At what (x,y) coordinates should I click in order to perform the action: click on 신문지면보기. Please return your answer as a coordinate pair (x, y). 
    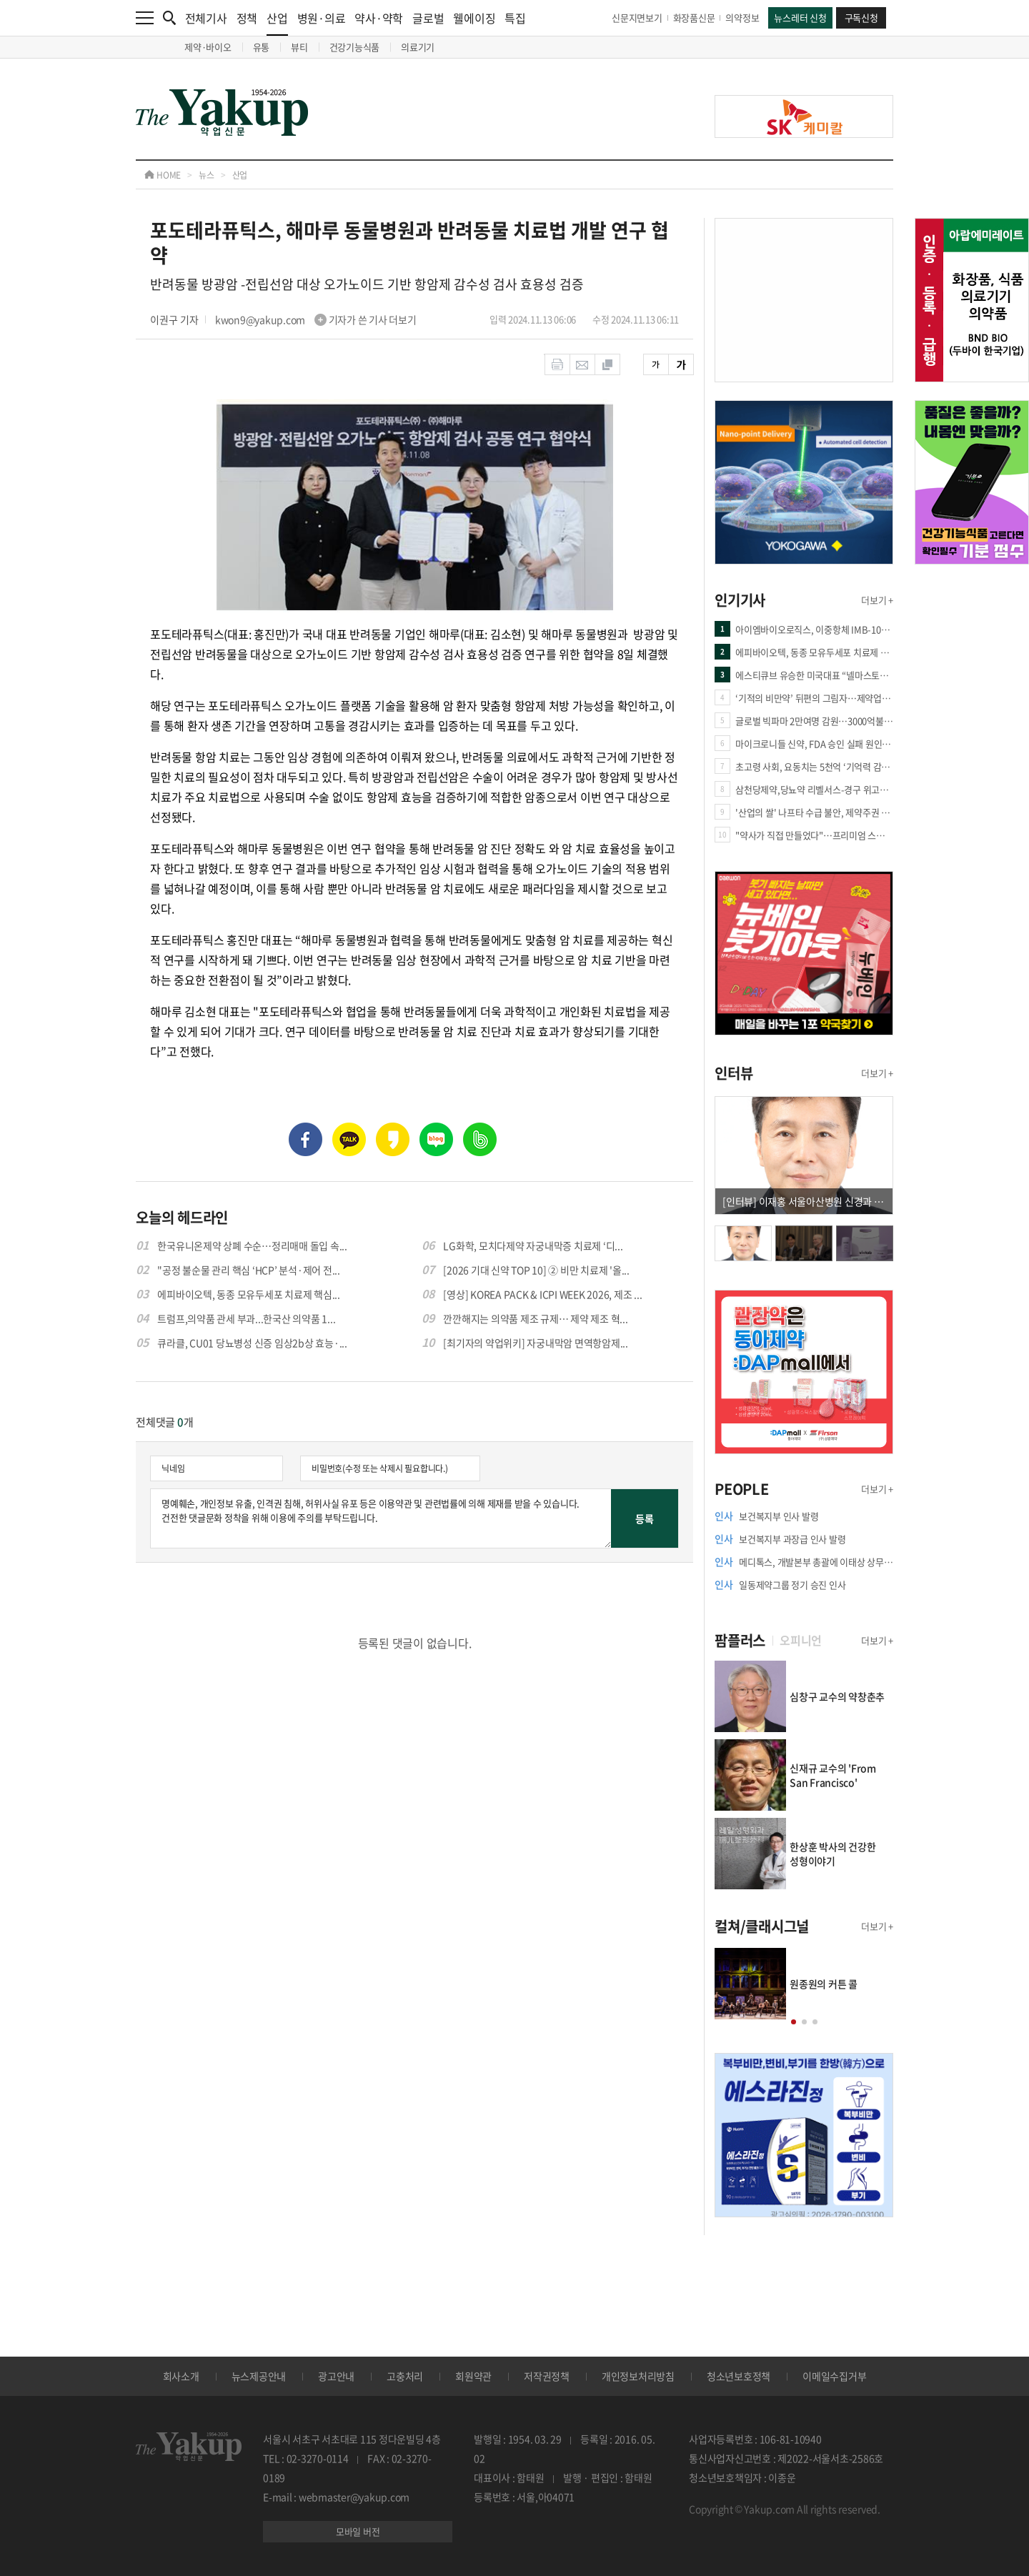
    Looking at the image, I should click on (637, 17).